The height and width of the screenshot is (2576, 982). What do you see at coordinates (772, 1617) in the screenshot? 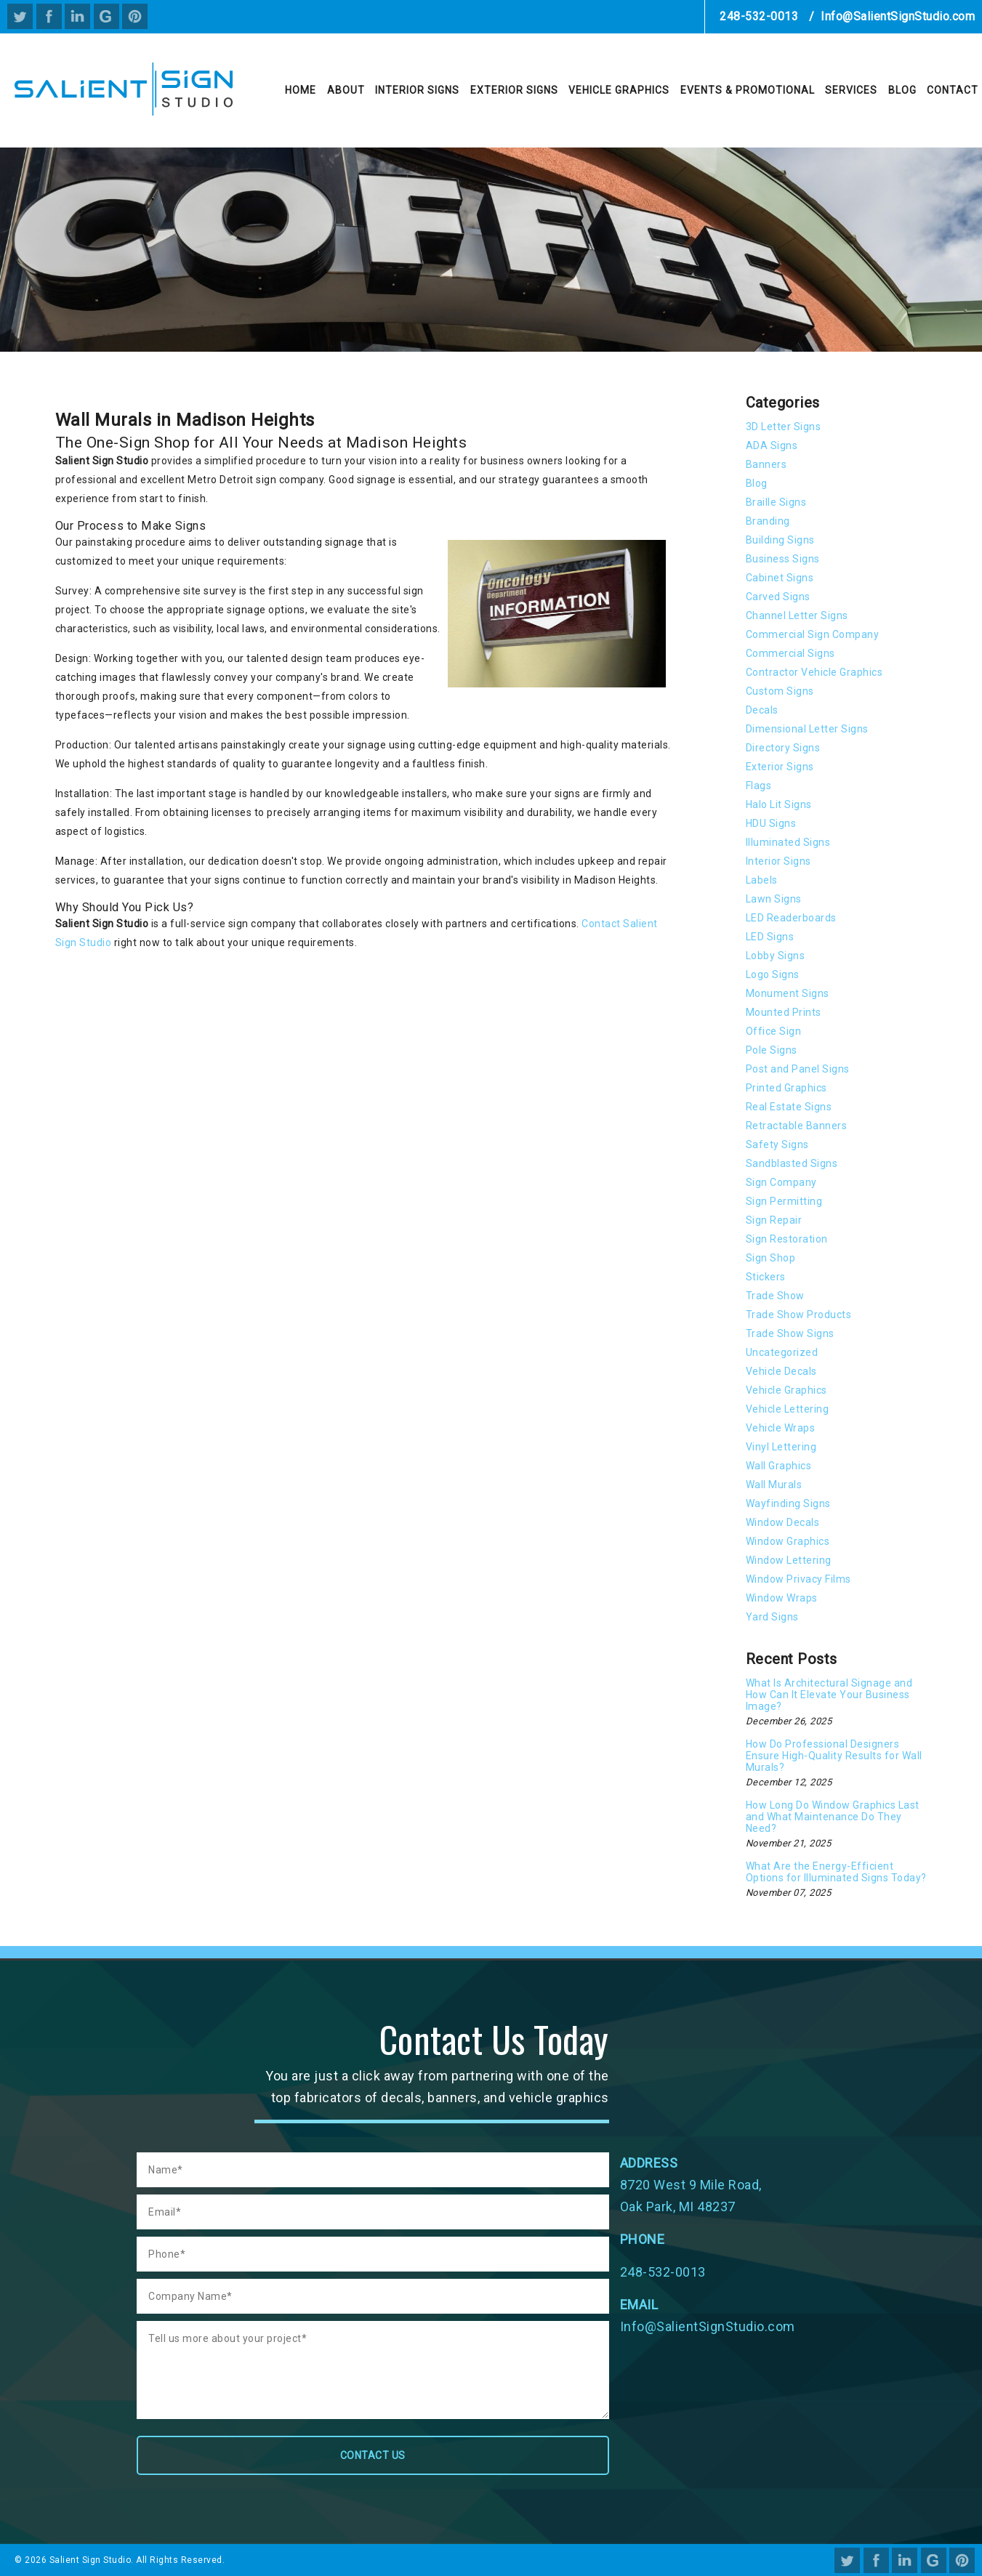
I see `Yard Signs` at bounding box center [772, 1617].